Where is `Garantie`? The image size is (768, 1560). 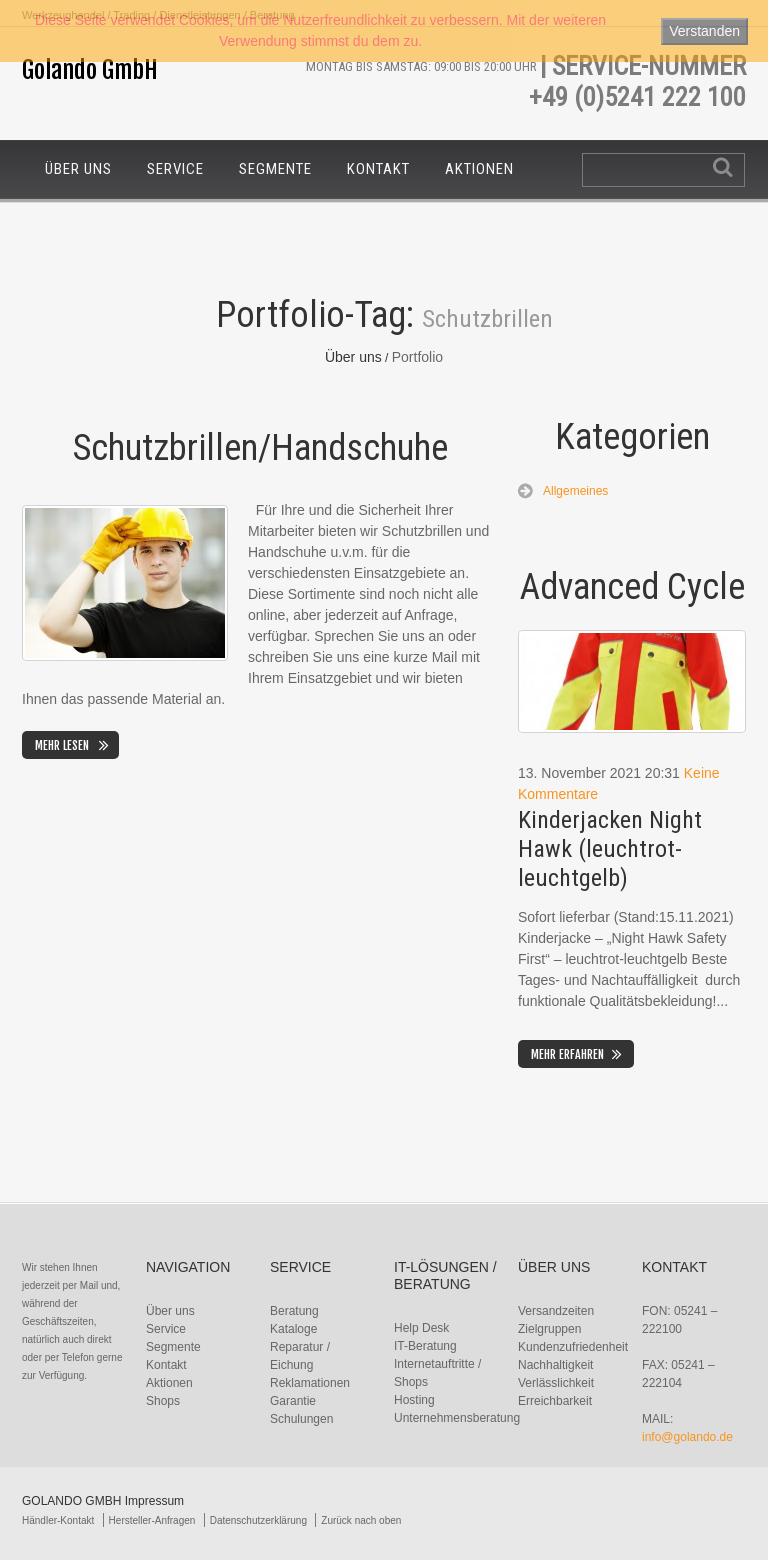
Garantie is located at coordinates (293, 1401).